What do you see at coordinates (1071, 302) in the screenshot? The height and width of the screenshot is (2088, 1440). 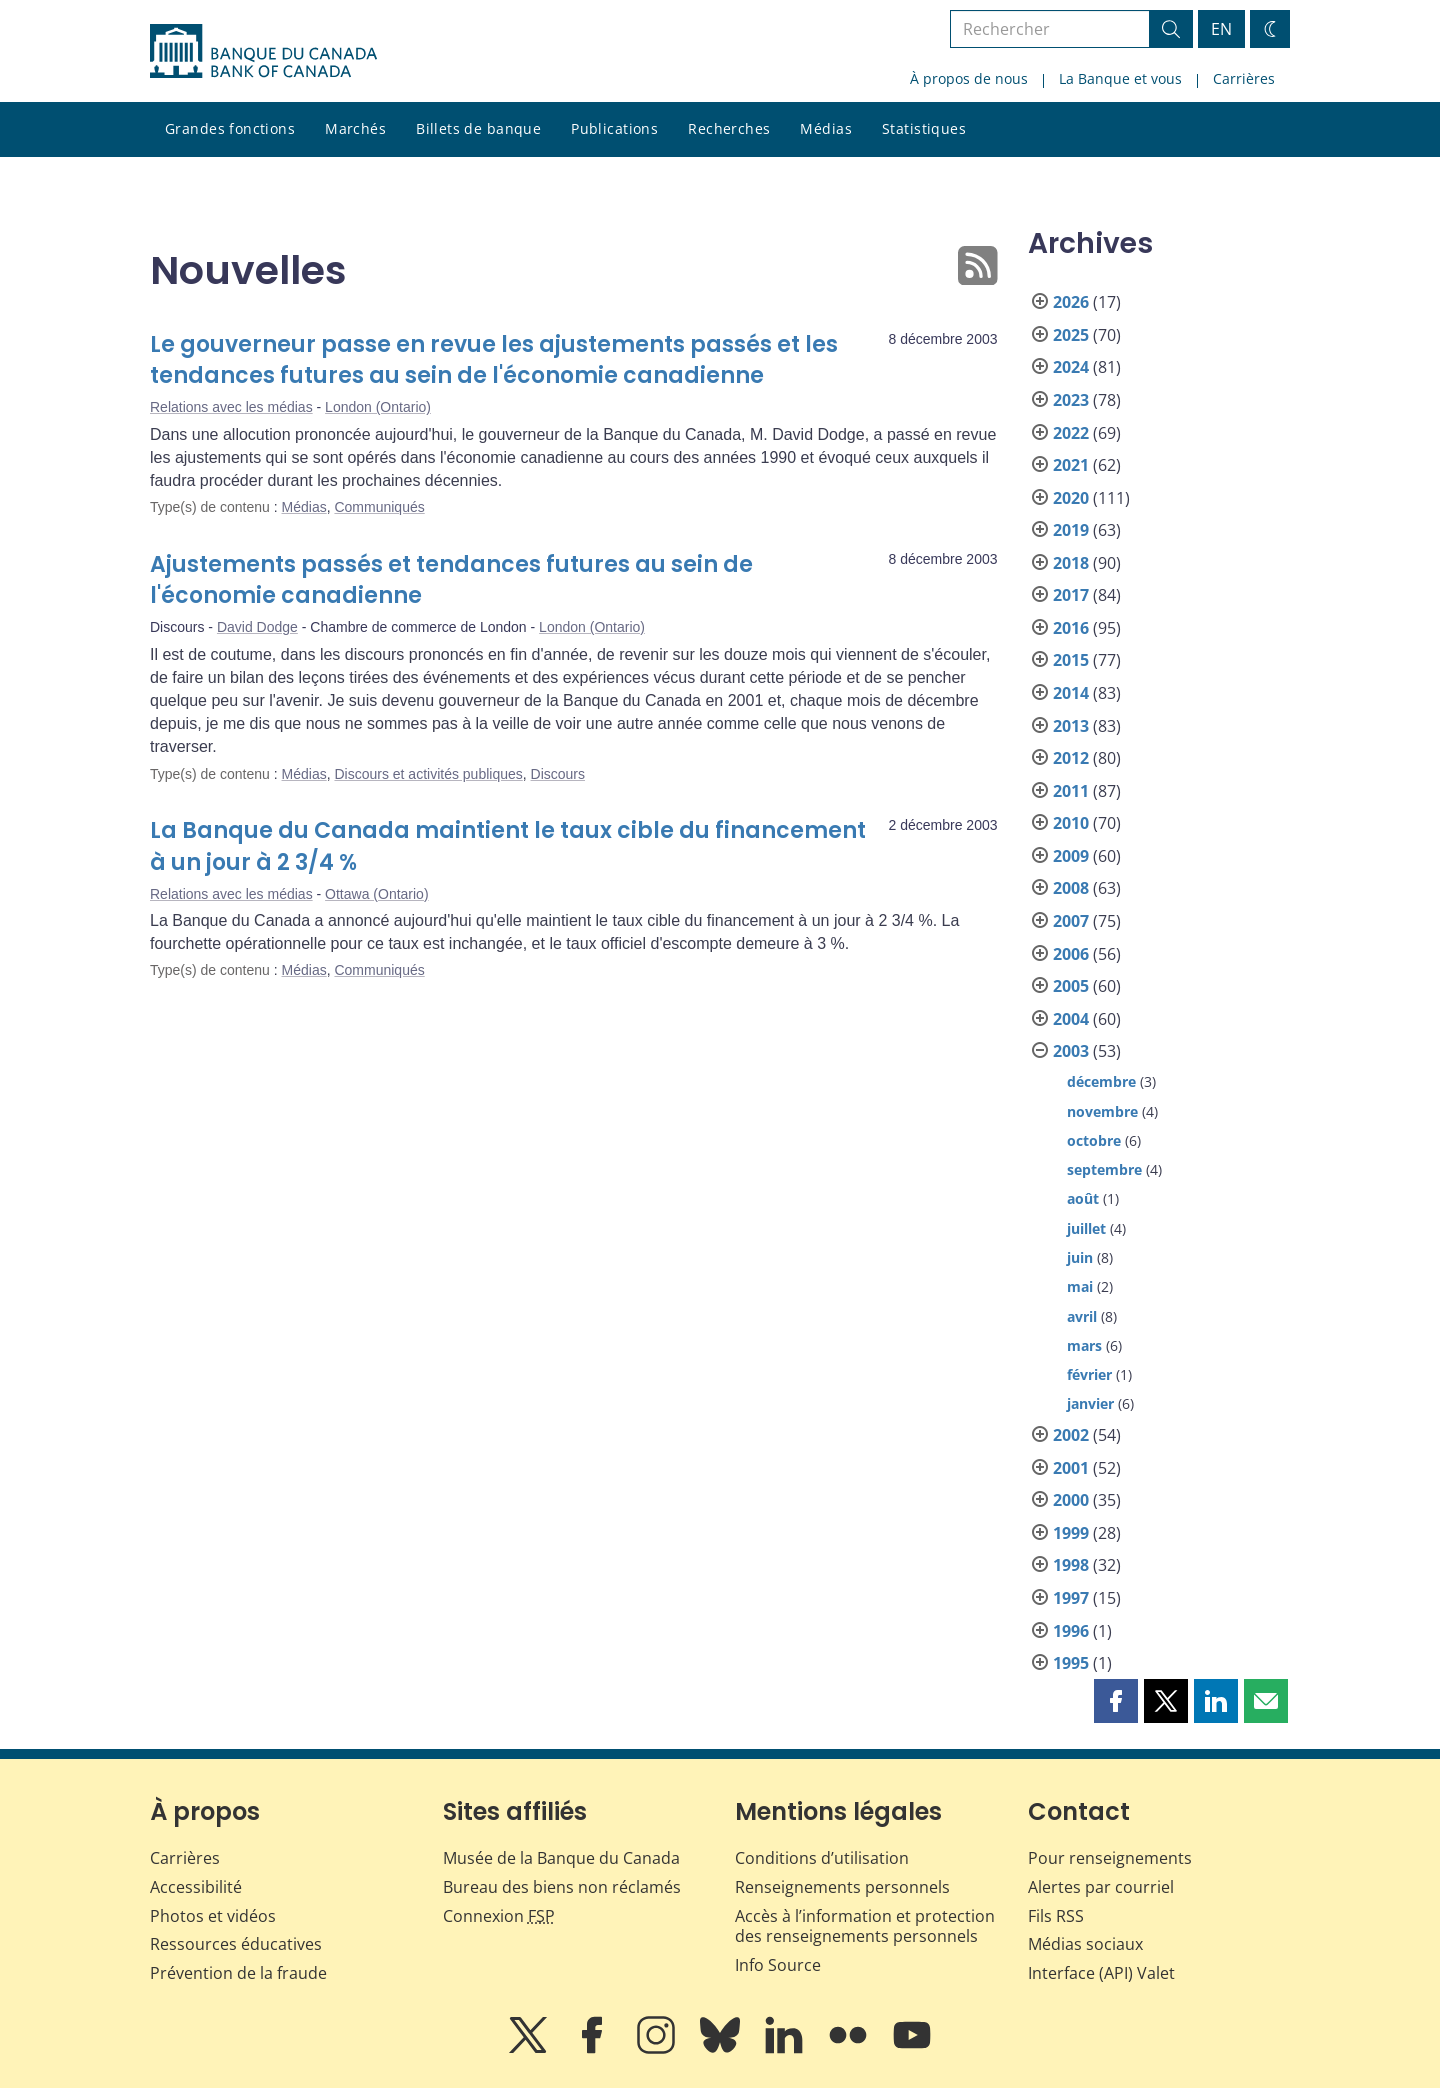 I see `2026` at bounding box center [1071, 302].